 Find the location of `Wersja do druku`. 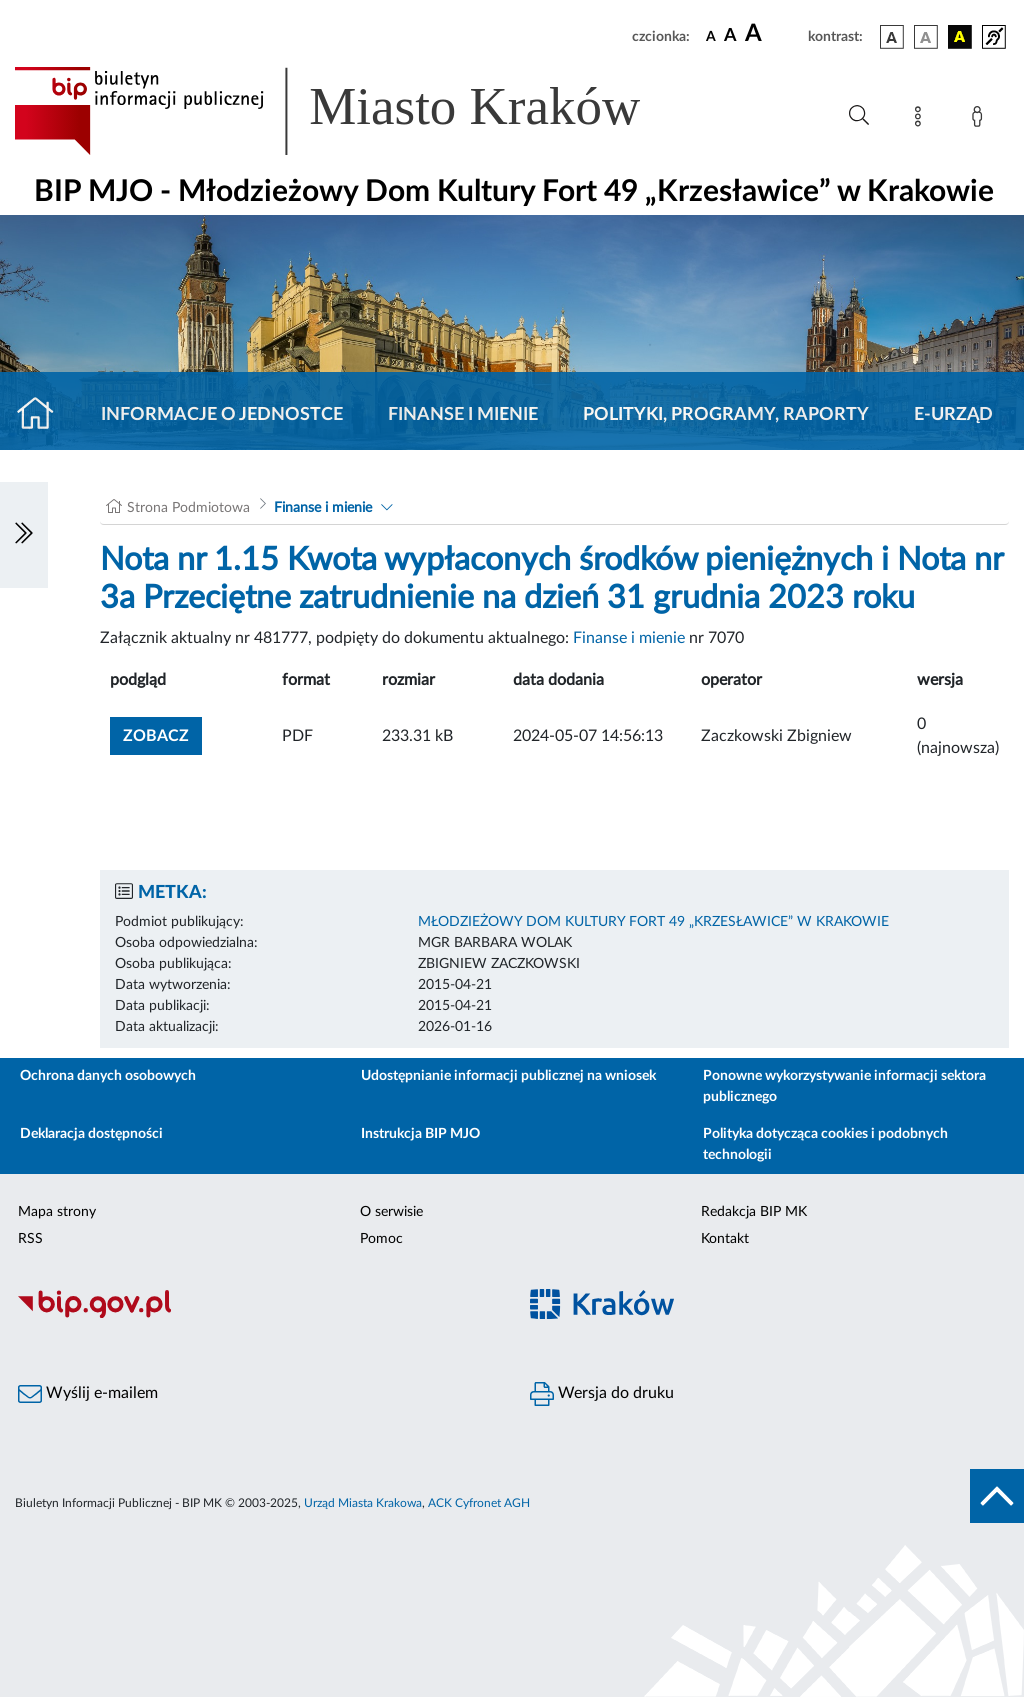

Wersja do druku is located at coordinates (602, 1394).